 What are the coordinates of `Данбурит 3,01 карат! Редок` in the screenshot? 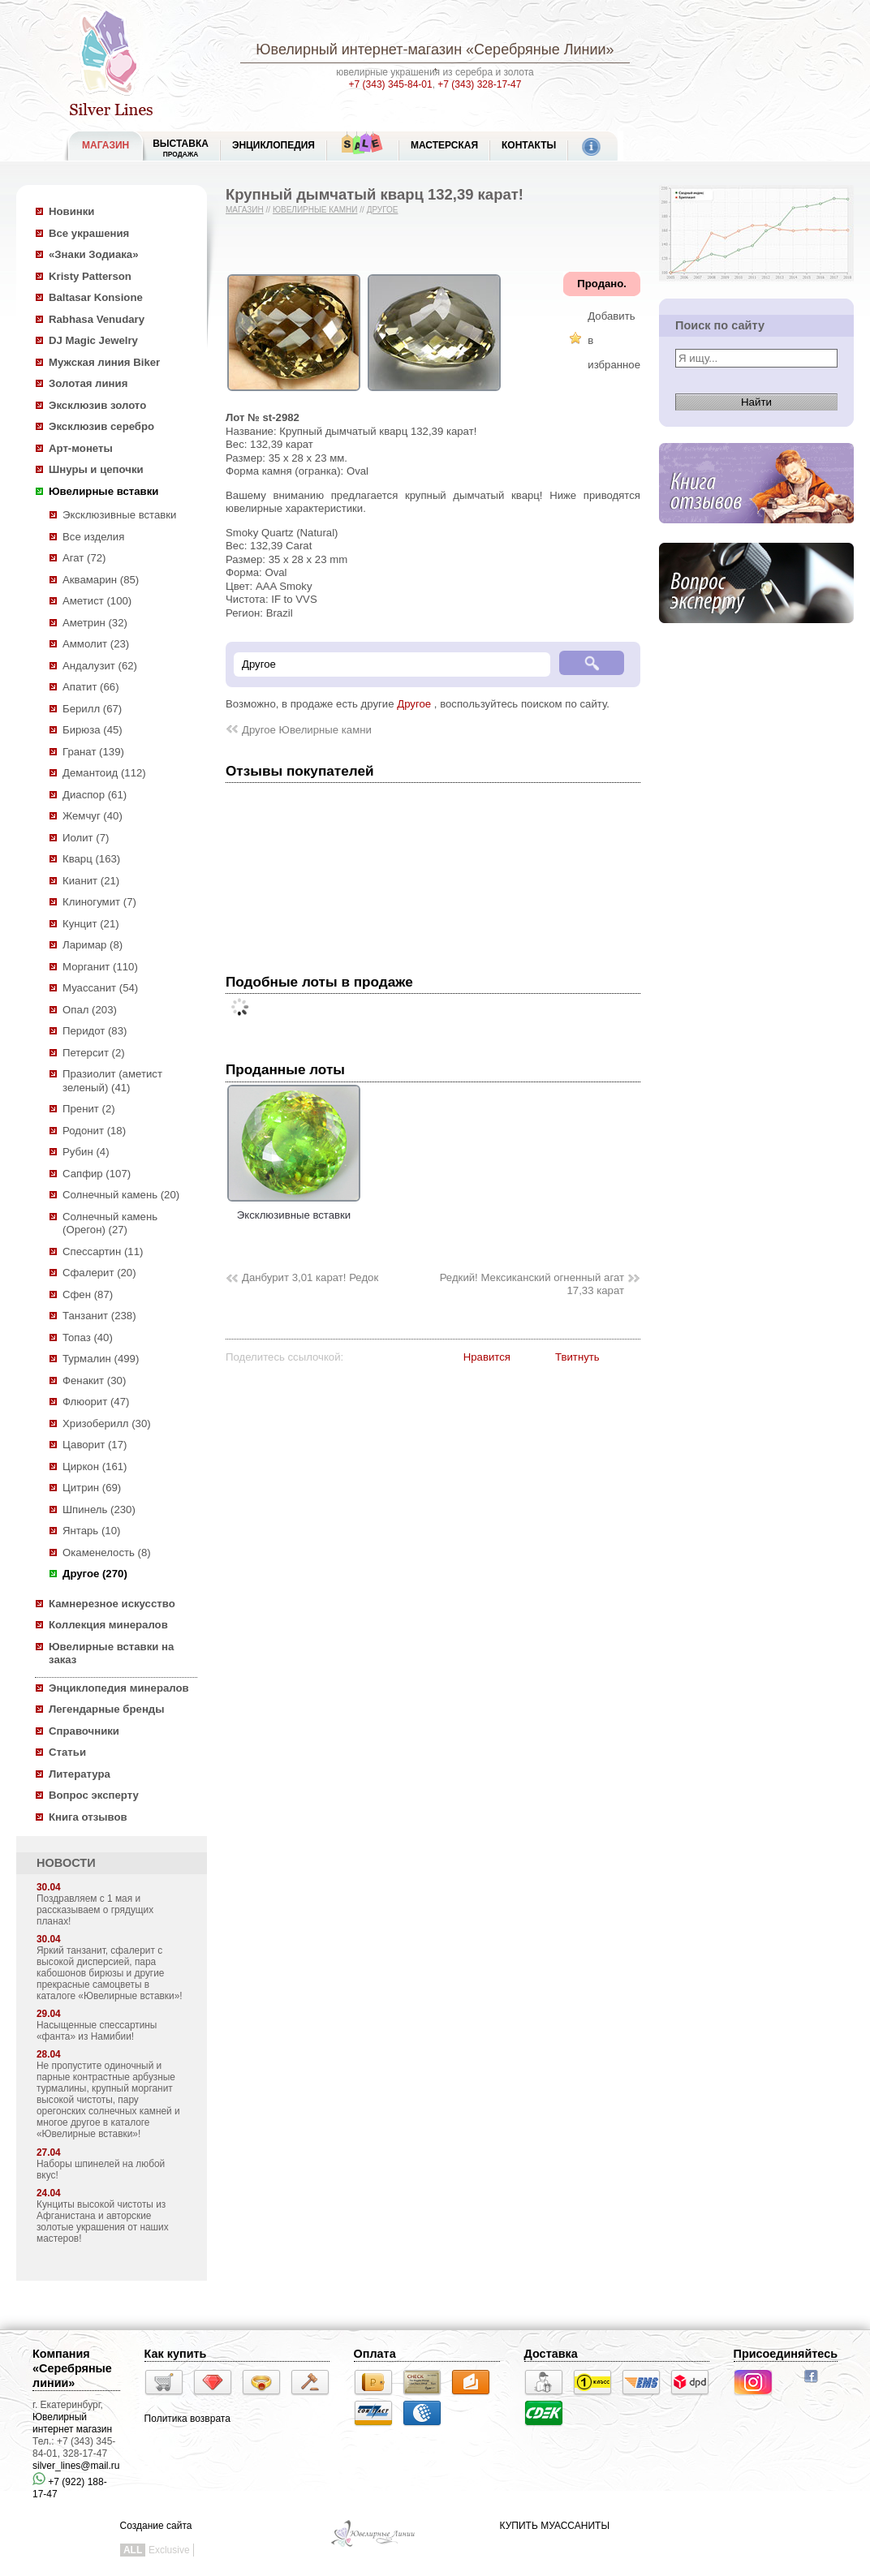 It's located at (310, 1277).